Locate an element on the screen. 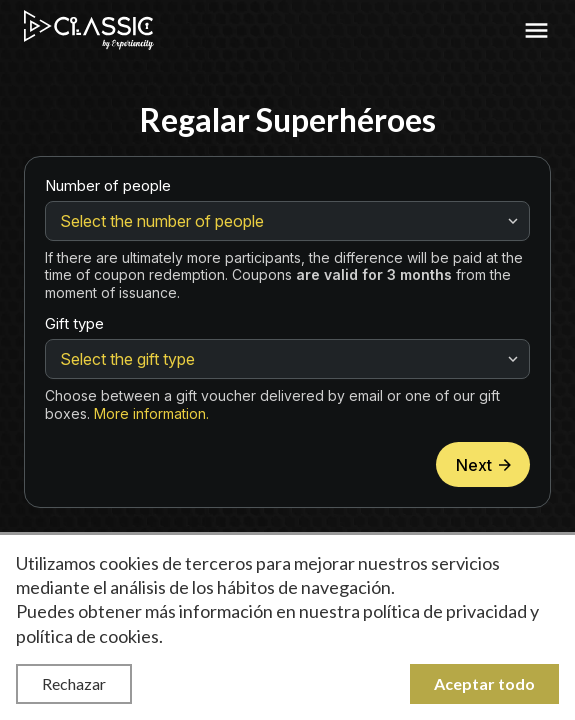  política de privacidad is located at coordinates (445, 611).